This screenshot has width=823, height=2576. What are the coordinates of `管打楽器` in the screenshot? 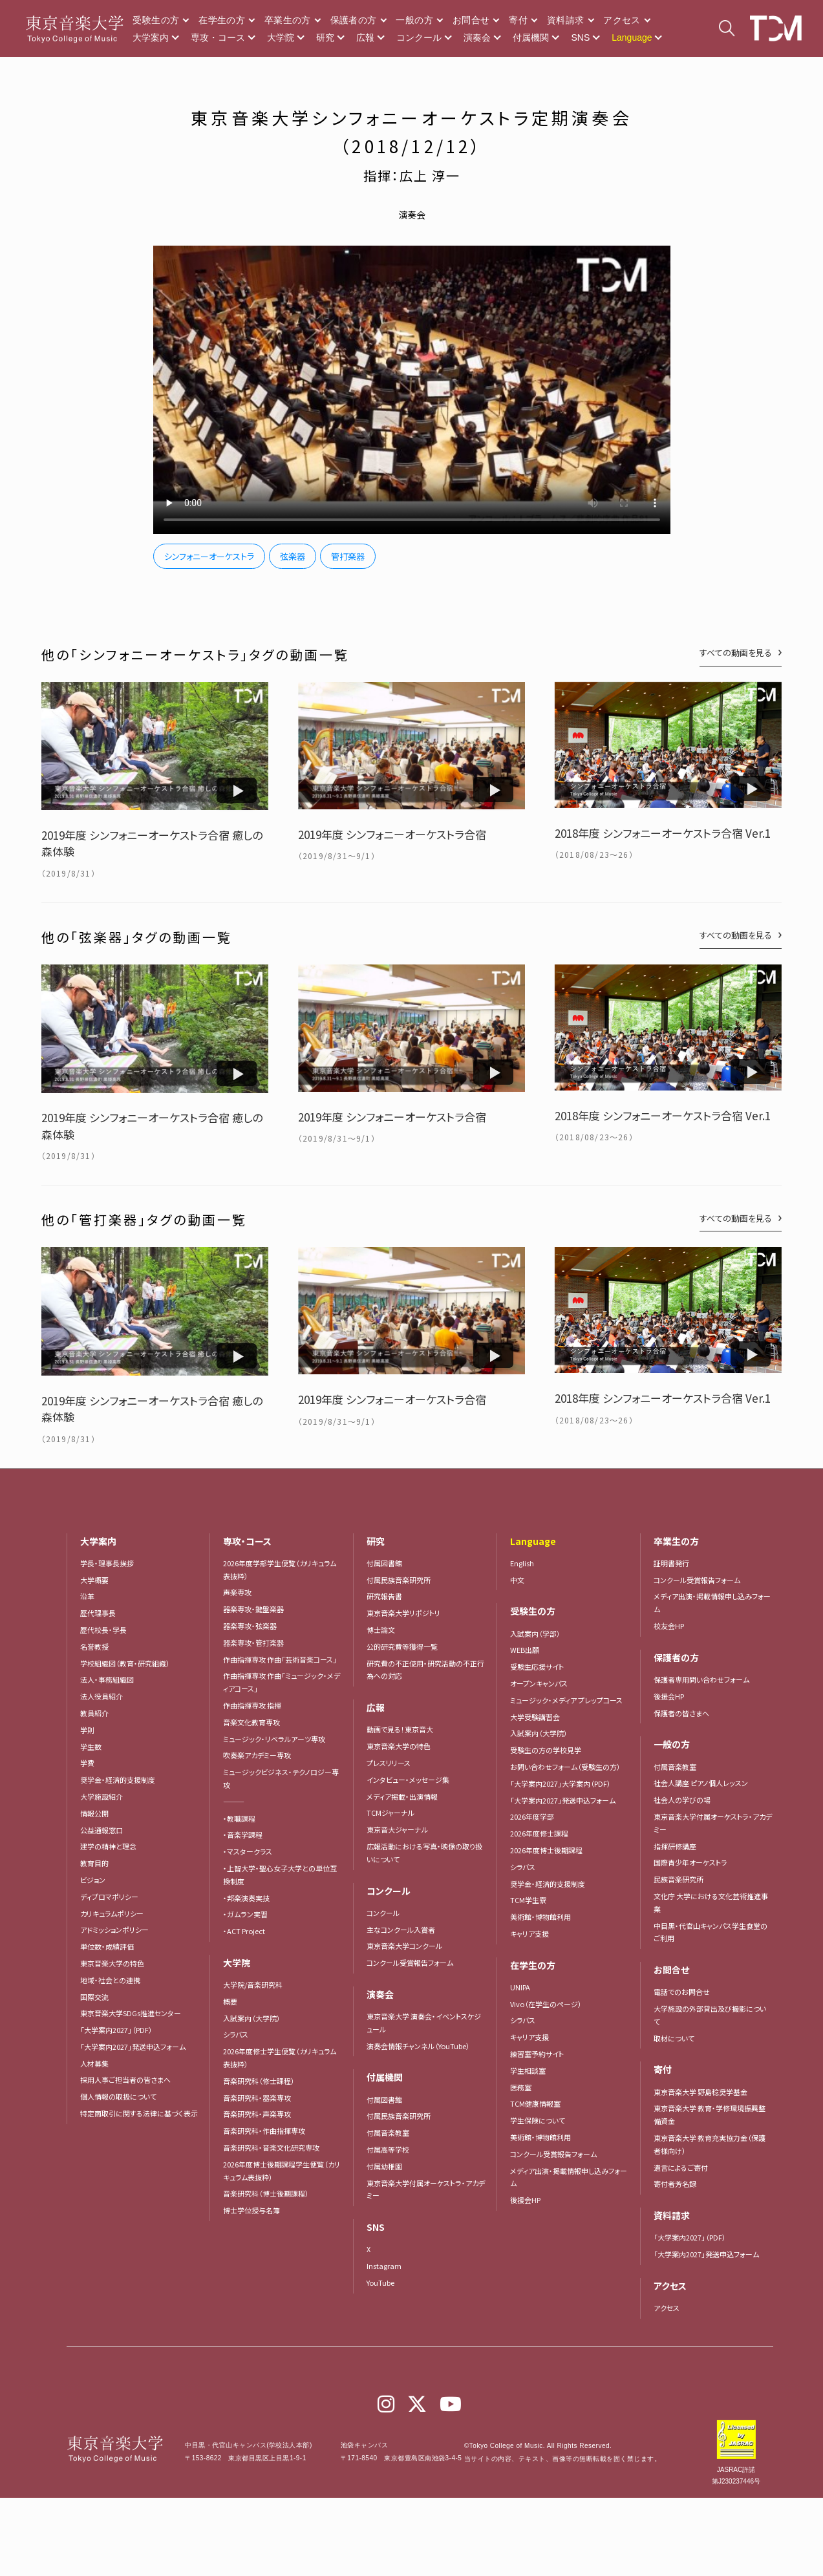 It's located at (348, 556).